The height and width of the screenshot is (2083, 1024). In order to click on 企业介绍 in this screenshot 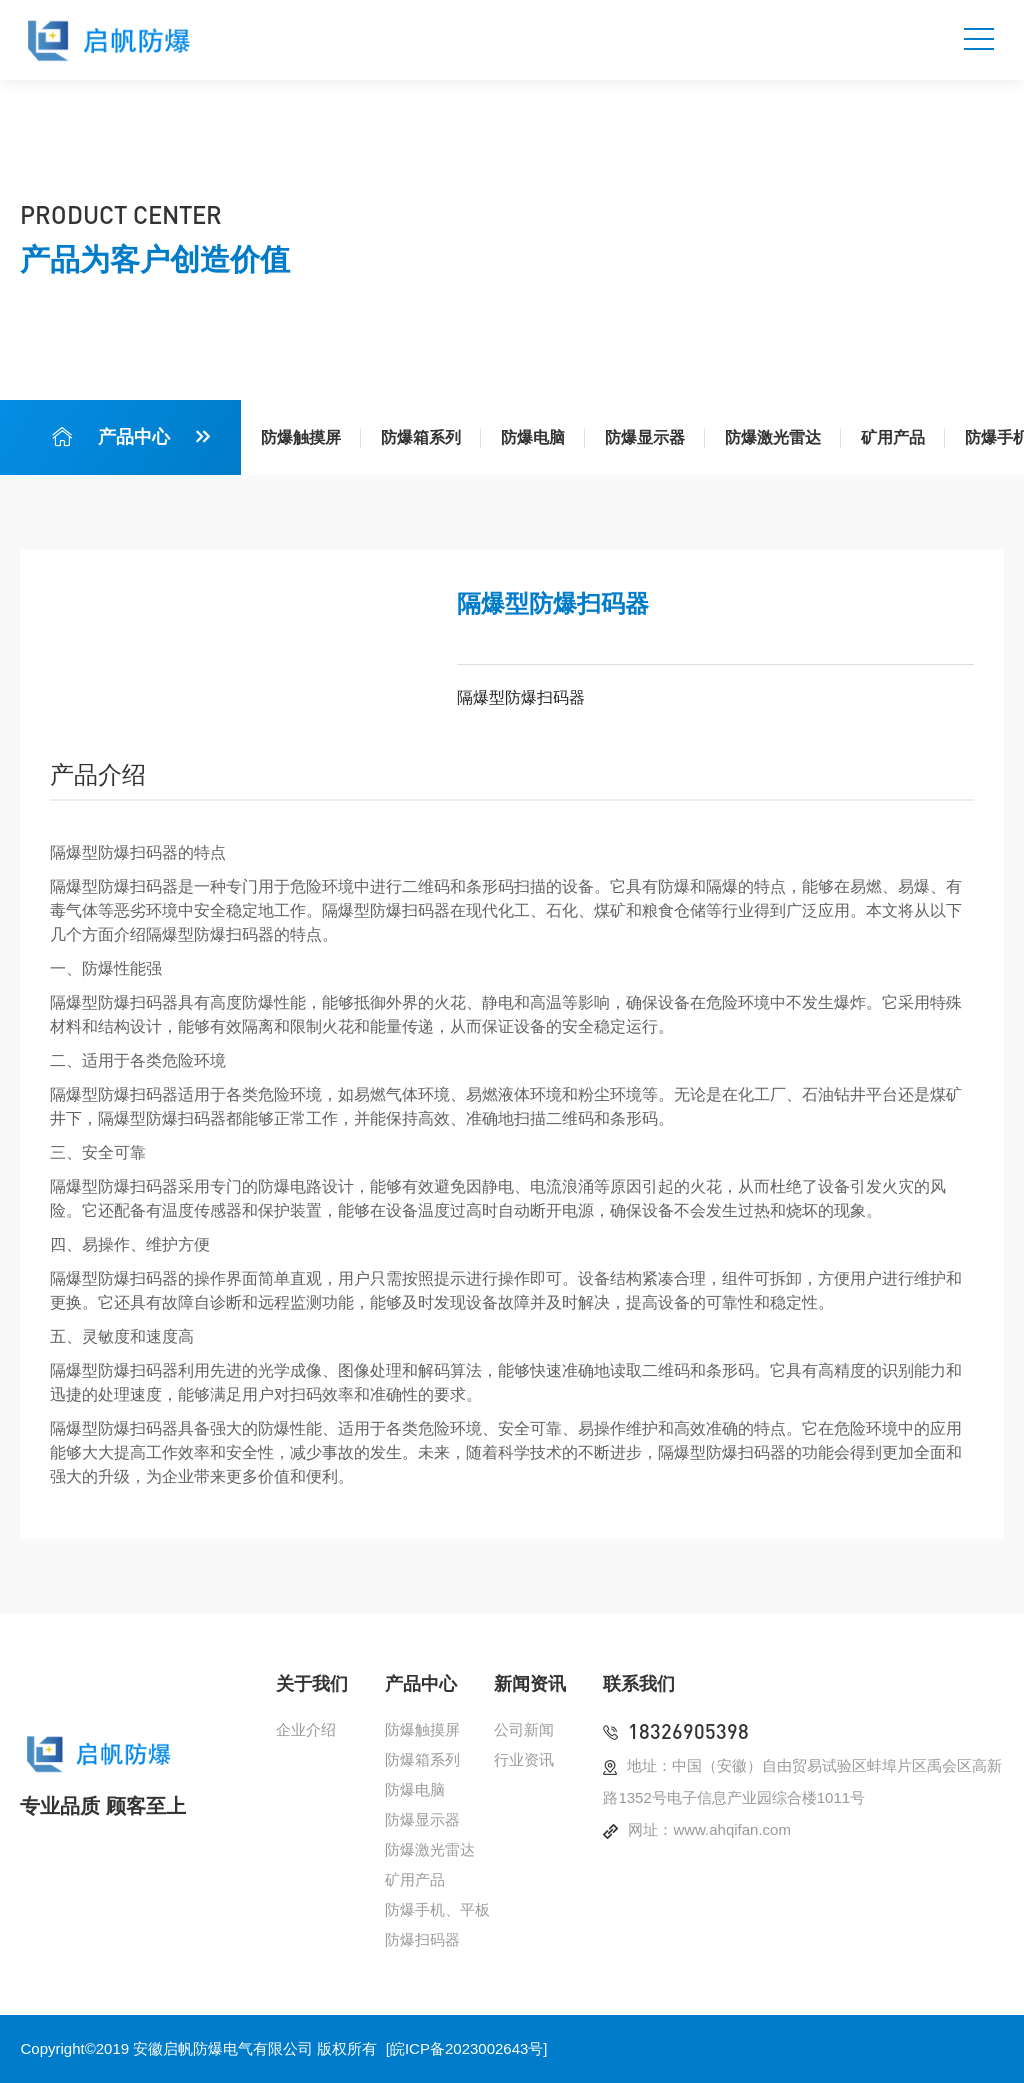, I will do `click(306, 1729)`.